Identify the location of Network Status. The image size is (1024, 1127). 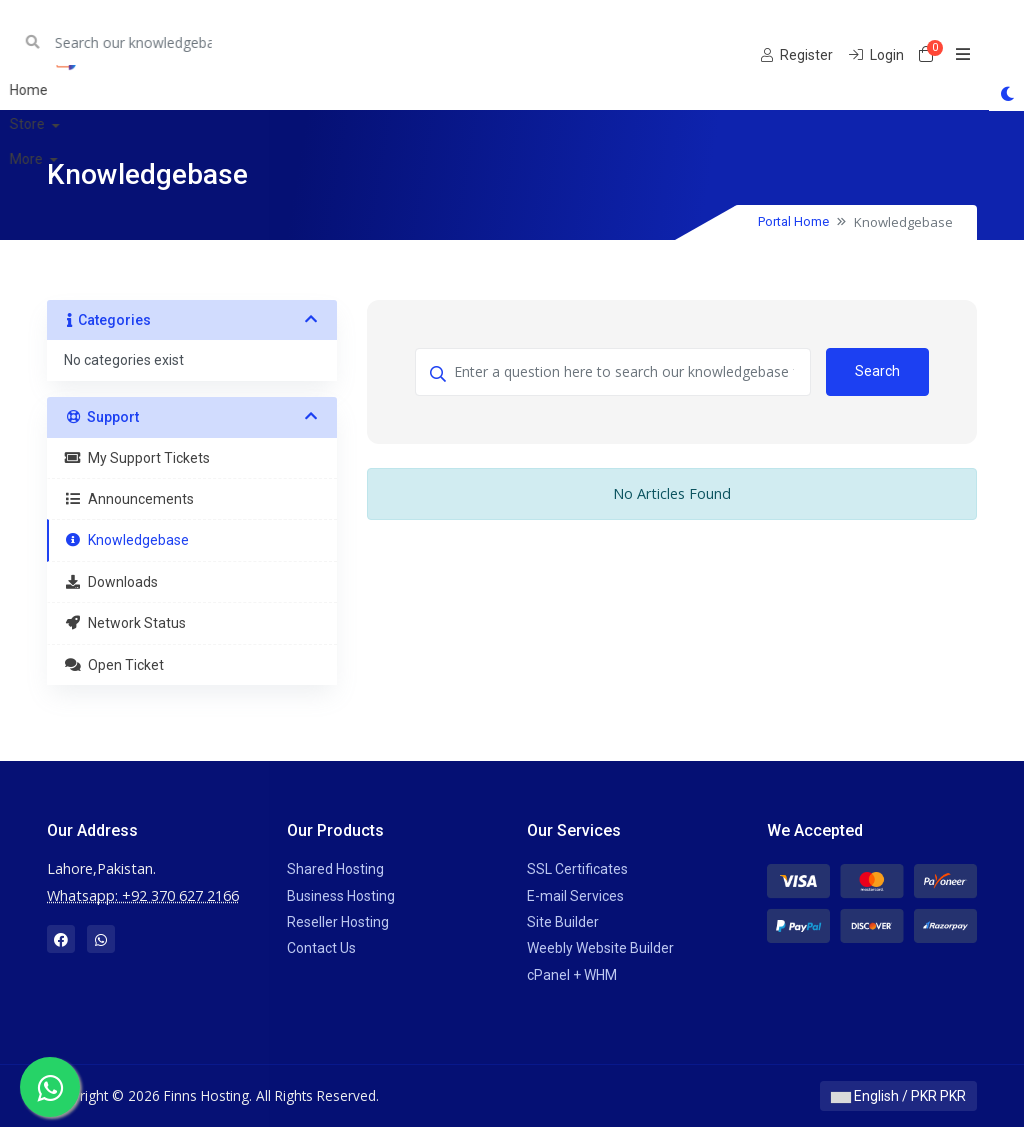
(125, 623).